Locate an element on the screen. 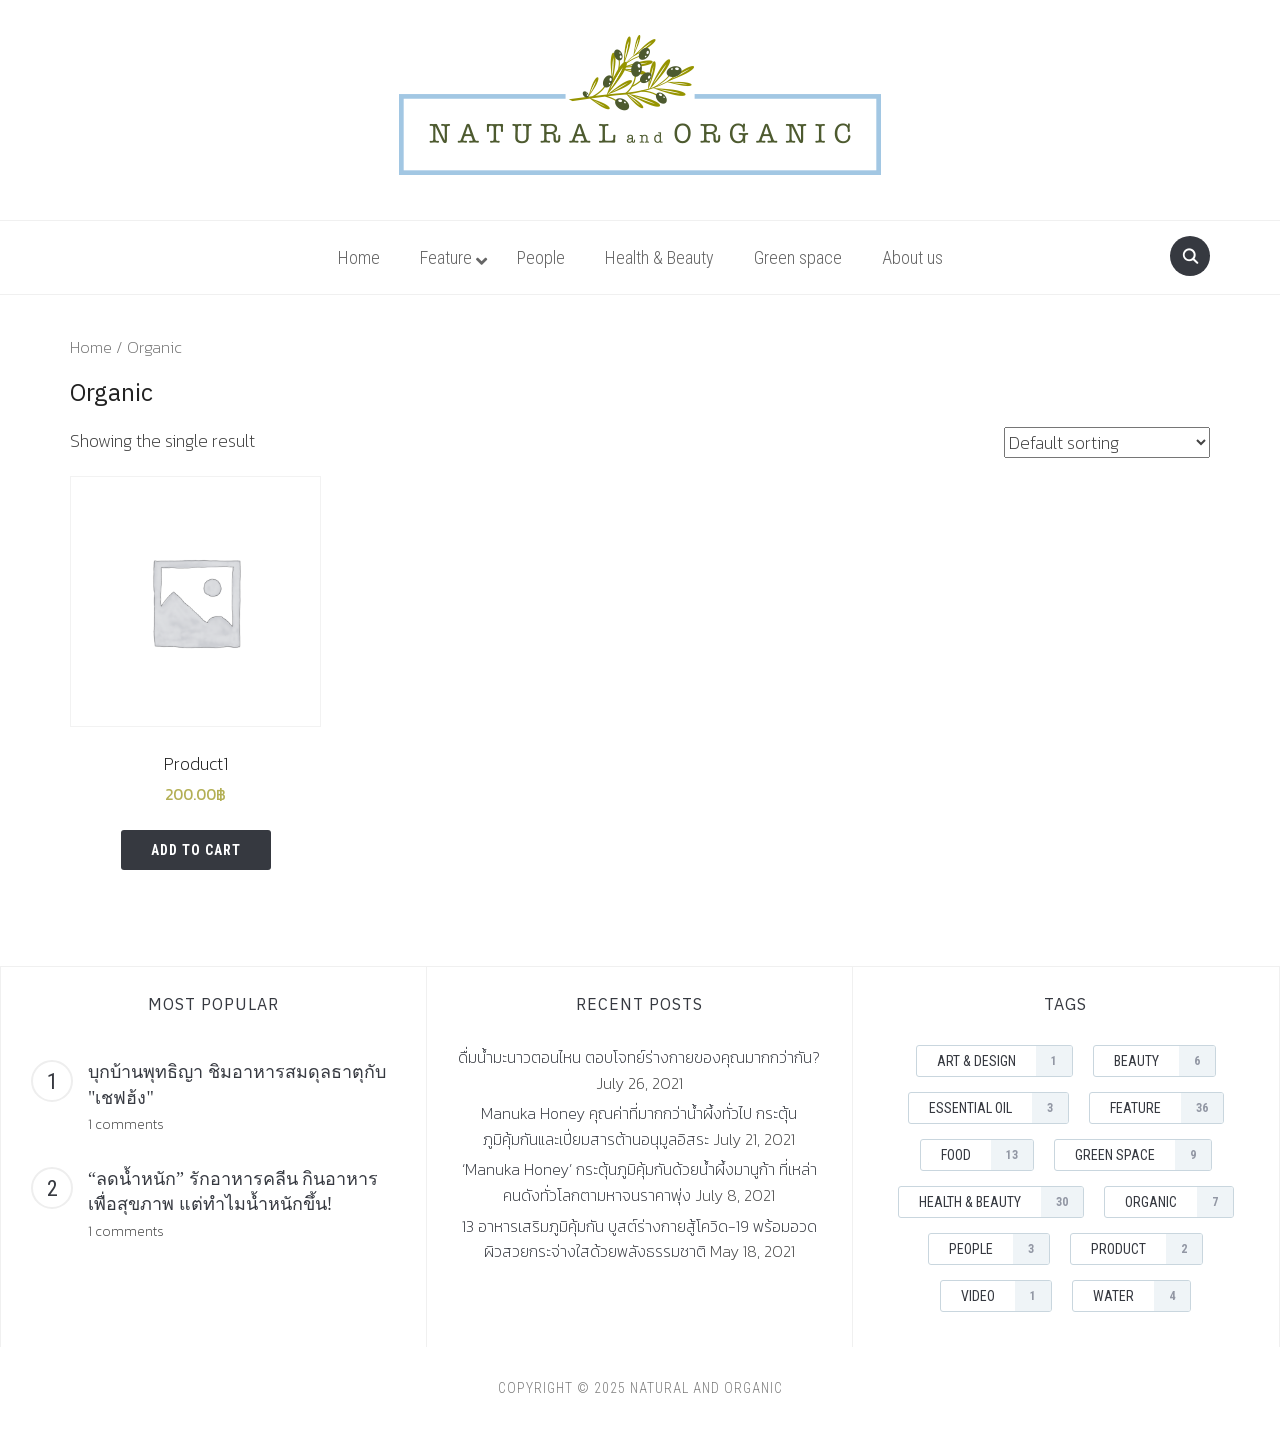 This screenshot has width=1280, height=1430. Green space [Green space (9 items)] is located at coordinates (1143, 1155).